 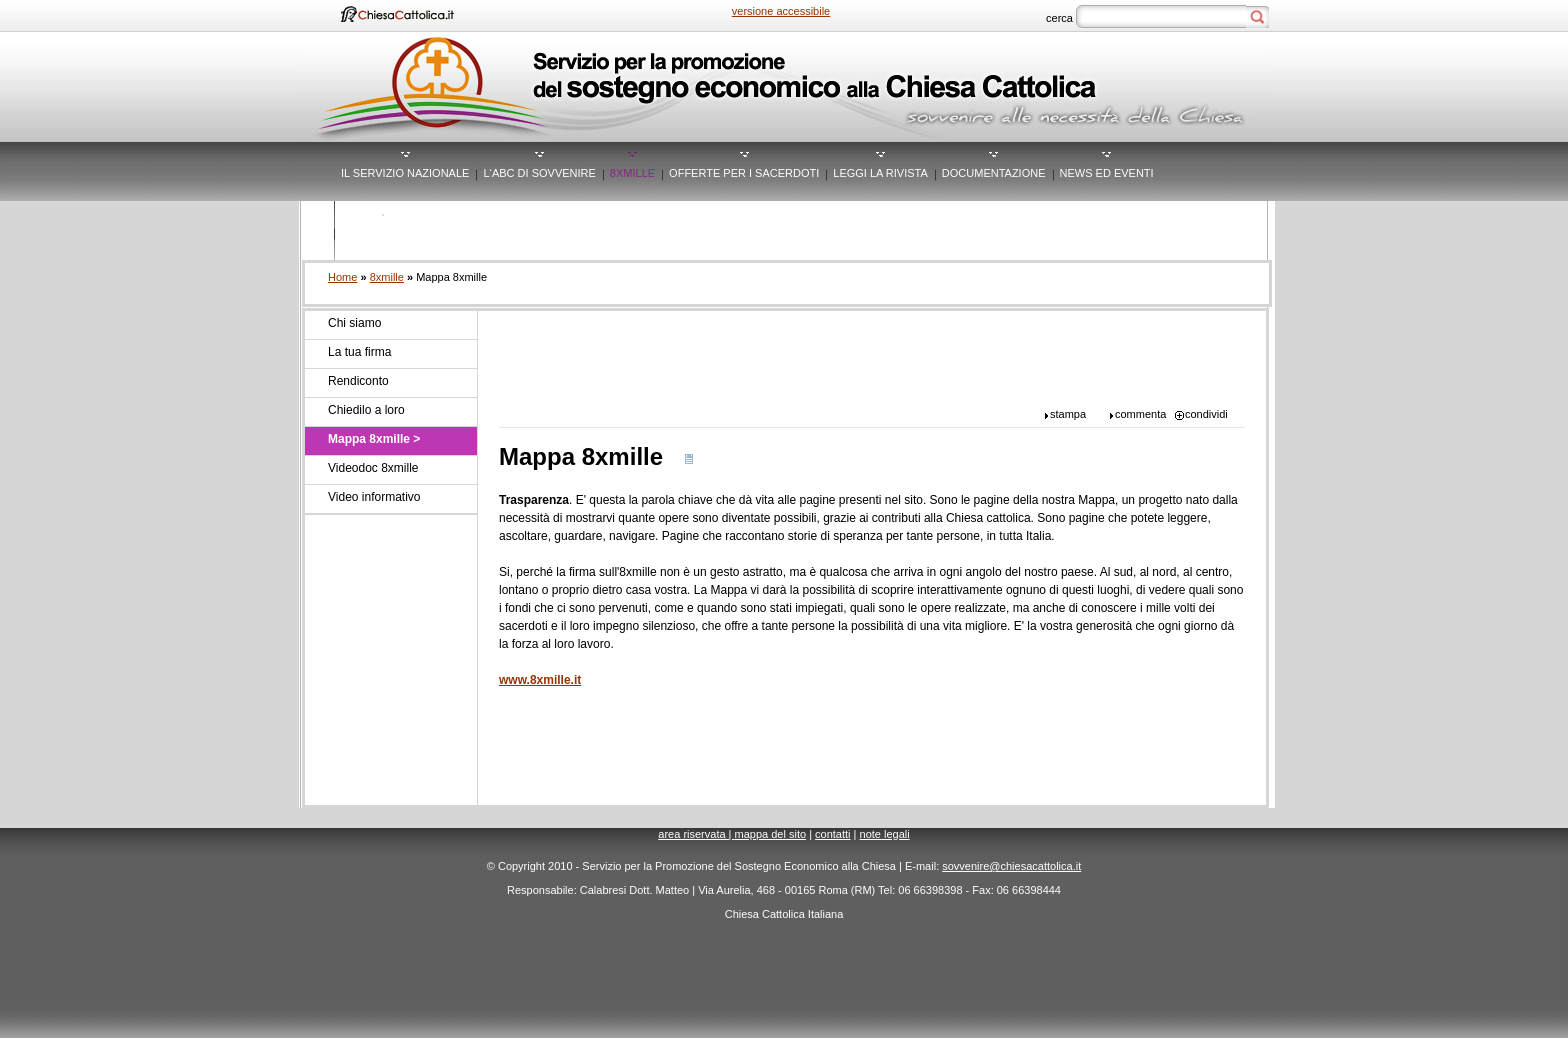 What do you see at coordinates (994, 173) in the screenshot?
I see `Documentazione` at bounding box center [994, 173].